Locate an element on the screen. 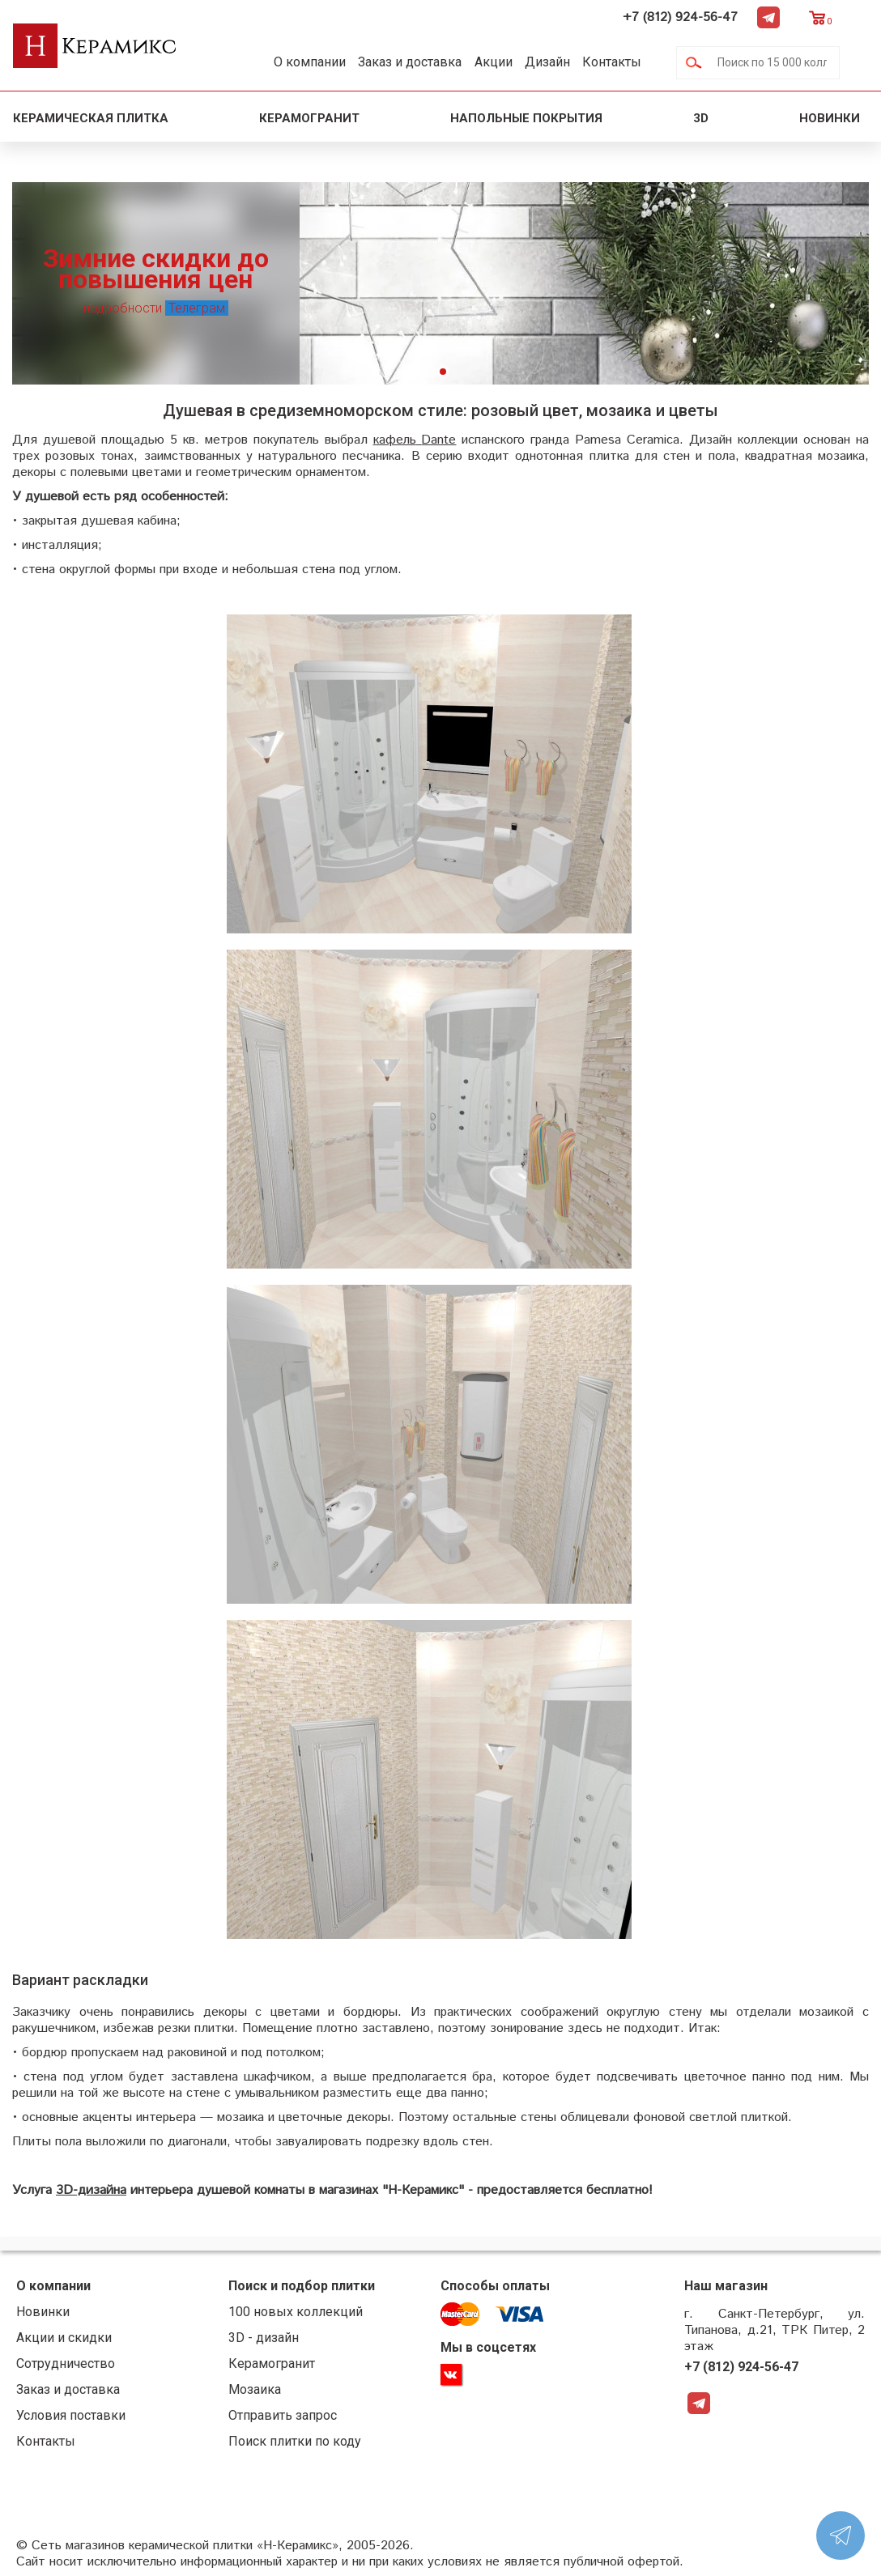 This screenshot has width=881, height=2576. Telegram is located at coordinates (797, 17).